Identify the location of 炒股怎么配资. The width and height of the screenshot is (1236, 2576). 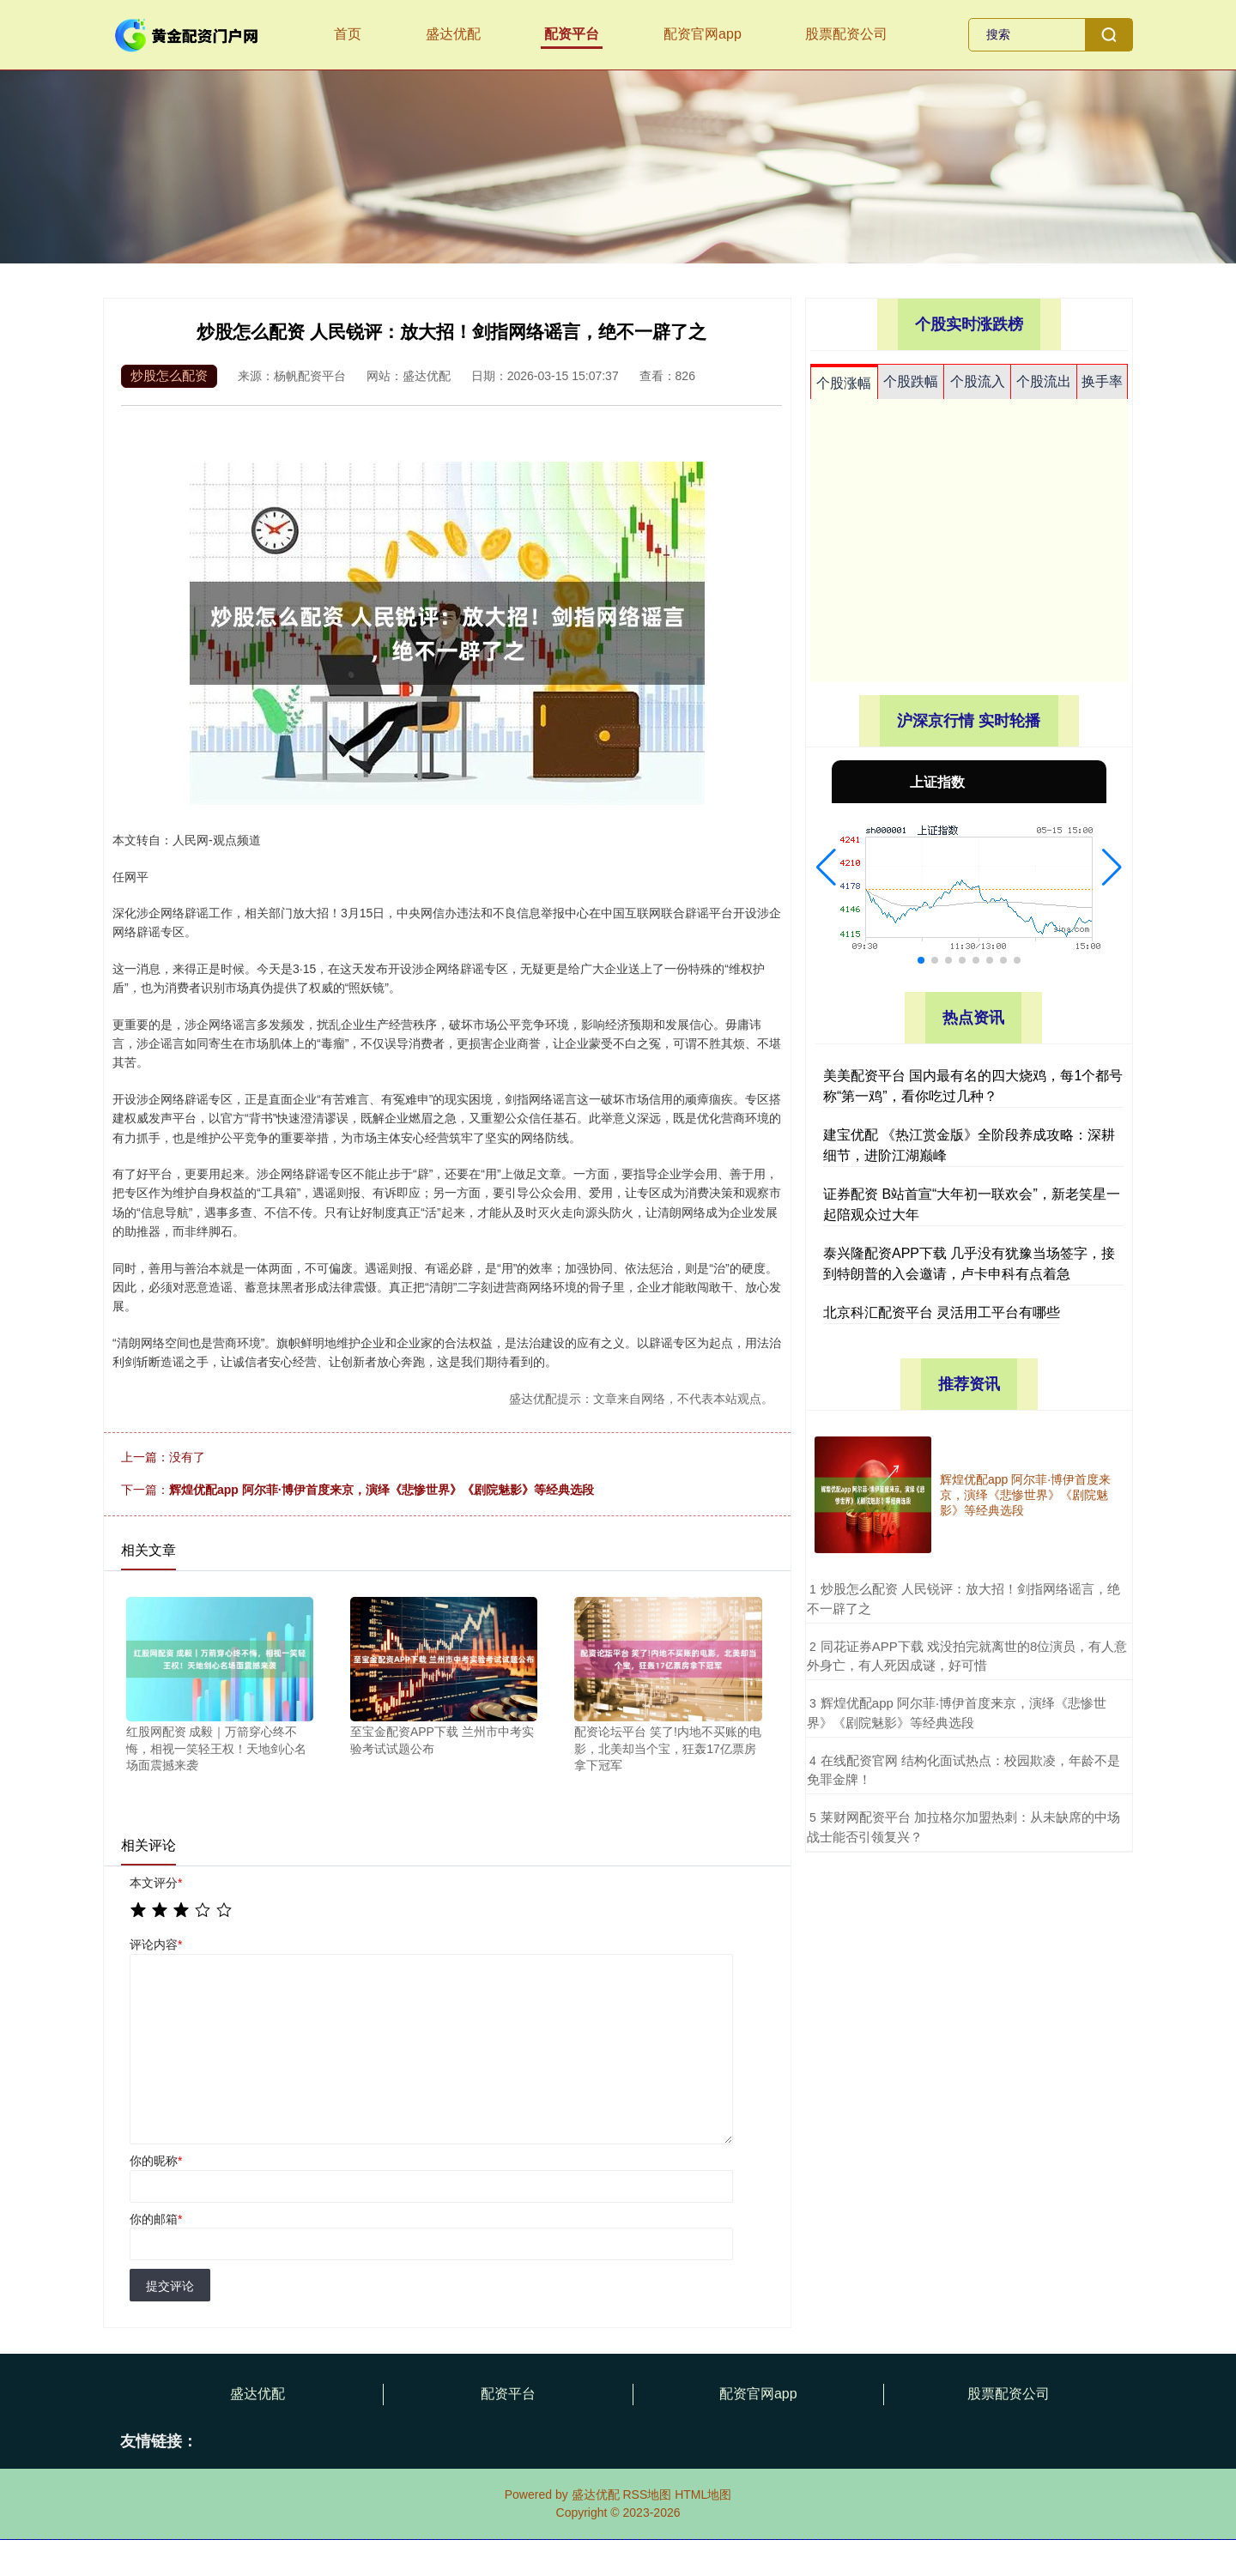
(169, 375).